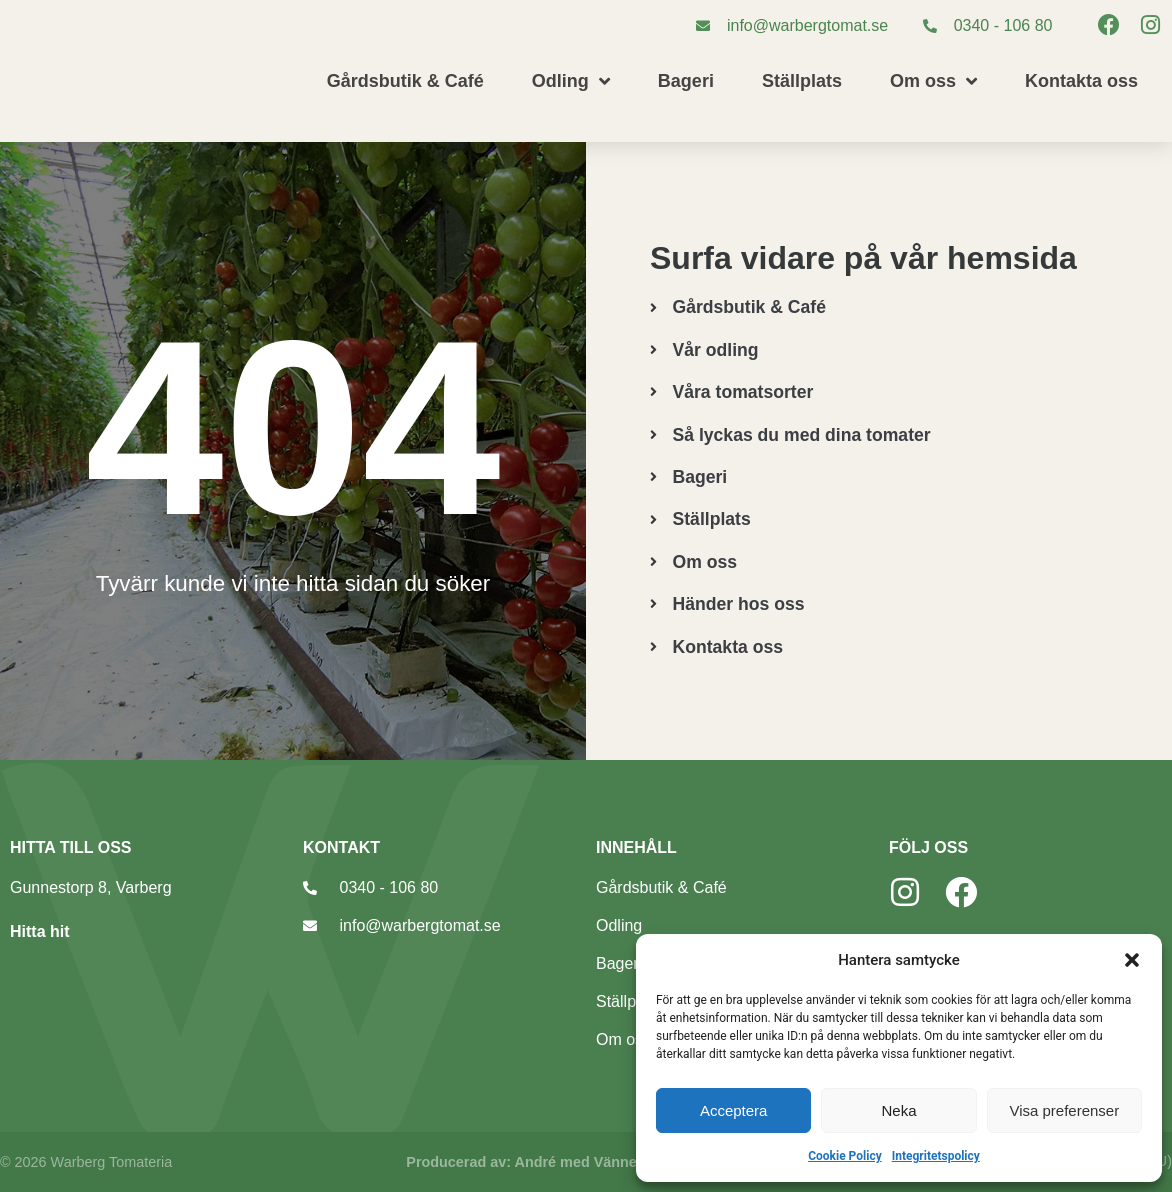  Describe the element at coordinates (933, 81) in the screenshot. I see `Om oss` at that location.